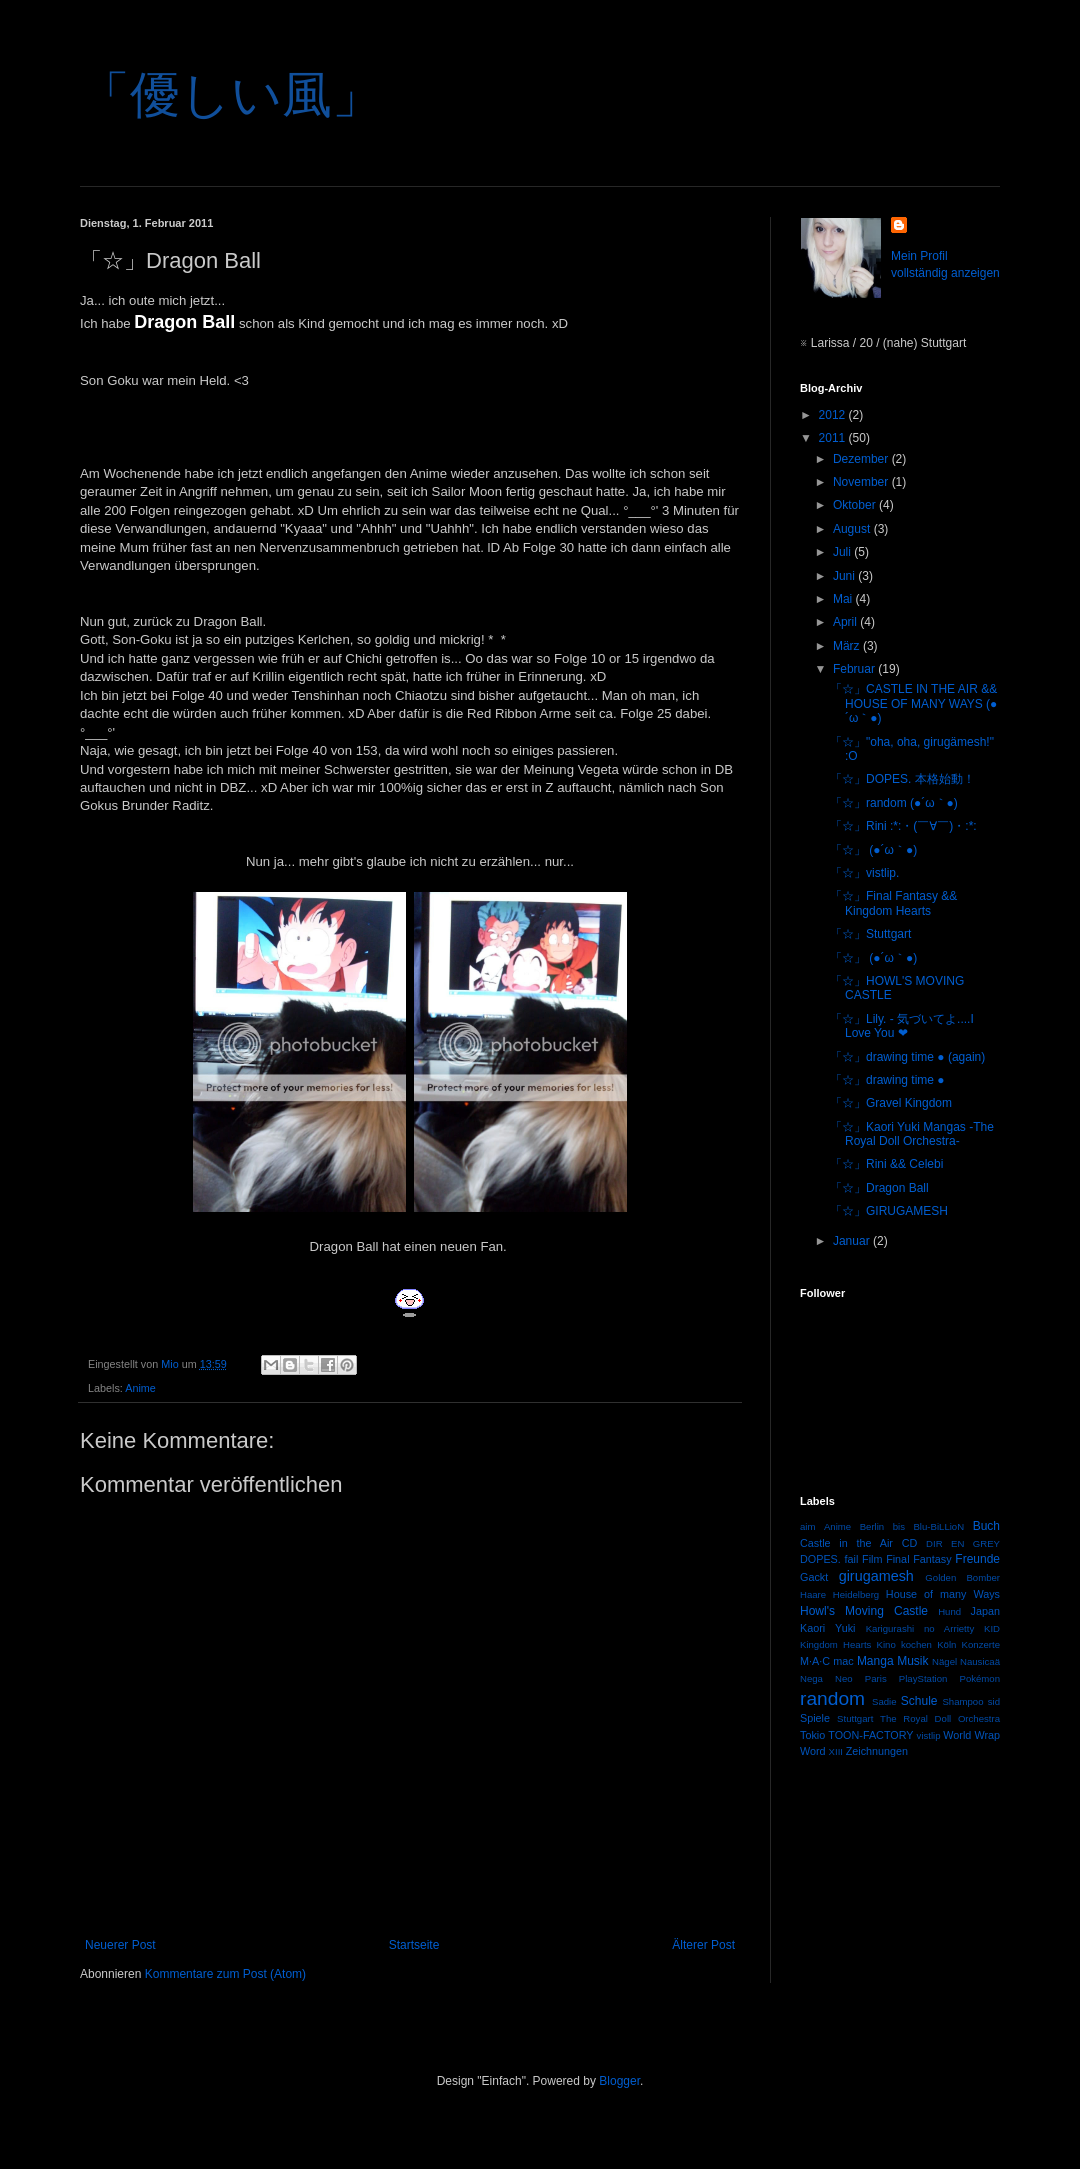  What do you see at coordinates (231, 95) in the screenshot?
I see `「優しい風」` at bounding box center [231, 95].